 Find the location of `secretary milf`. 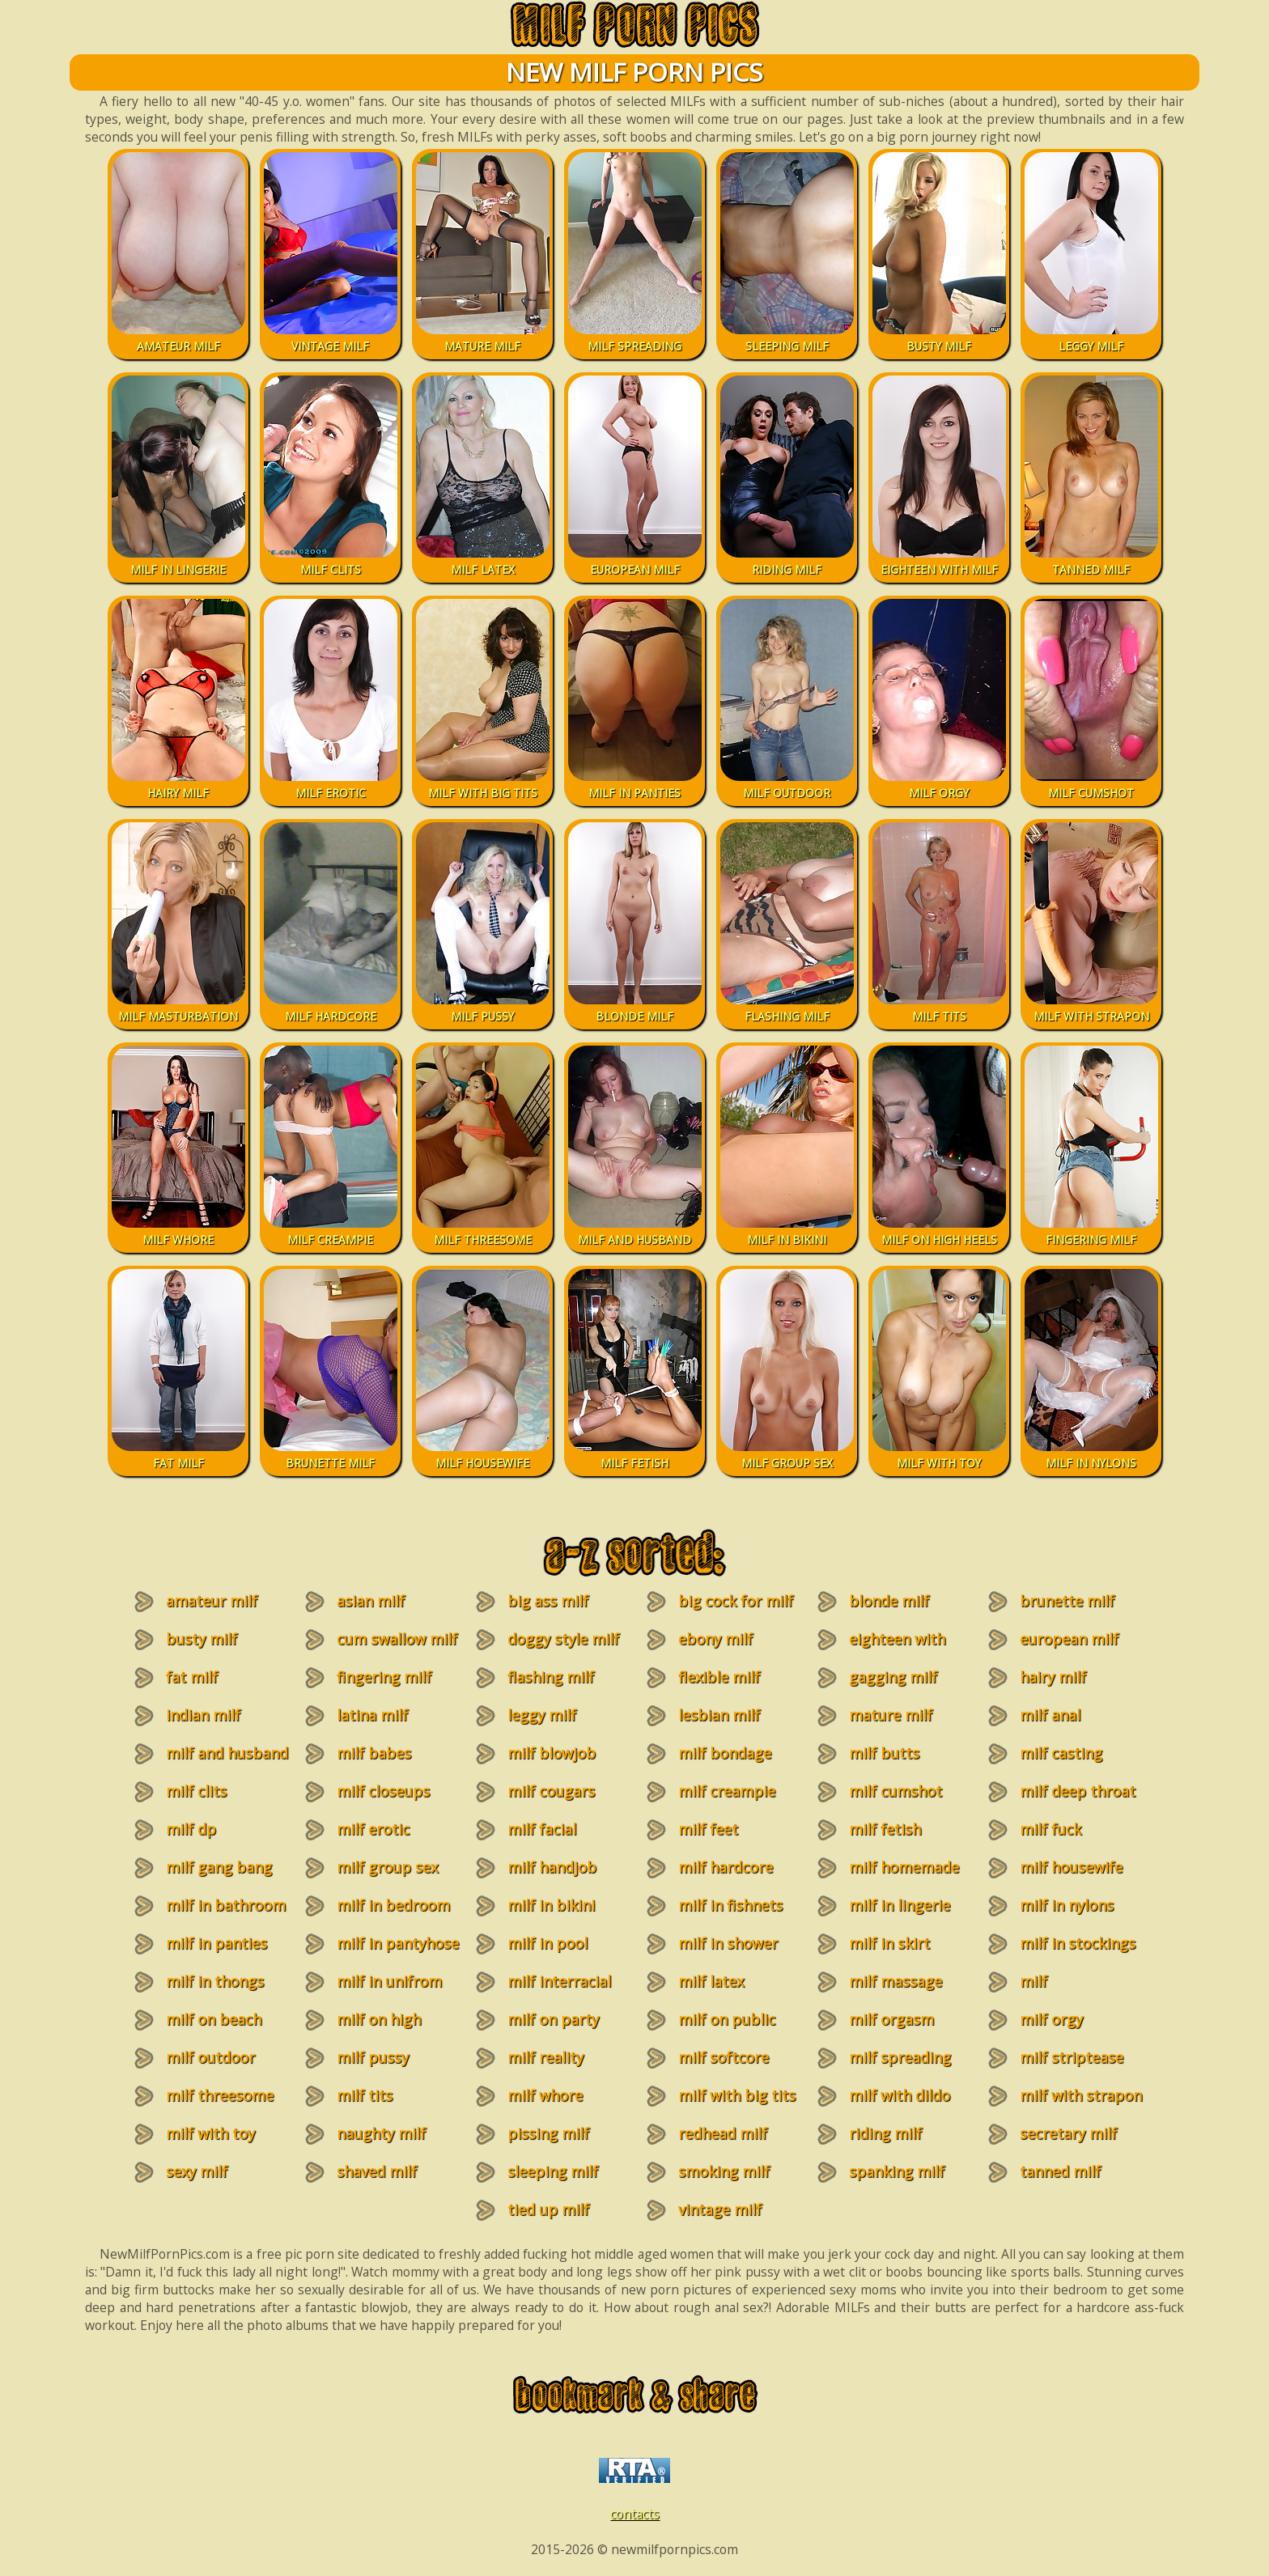

secretary milf is located at coordinates (1068, 2133).